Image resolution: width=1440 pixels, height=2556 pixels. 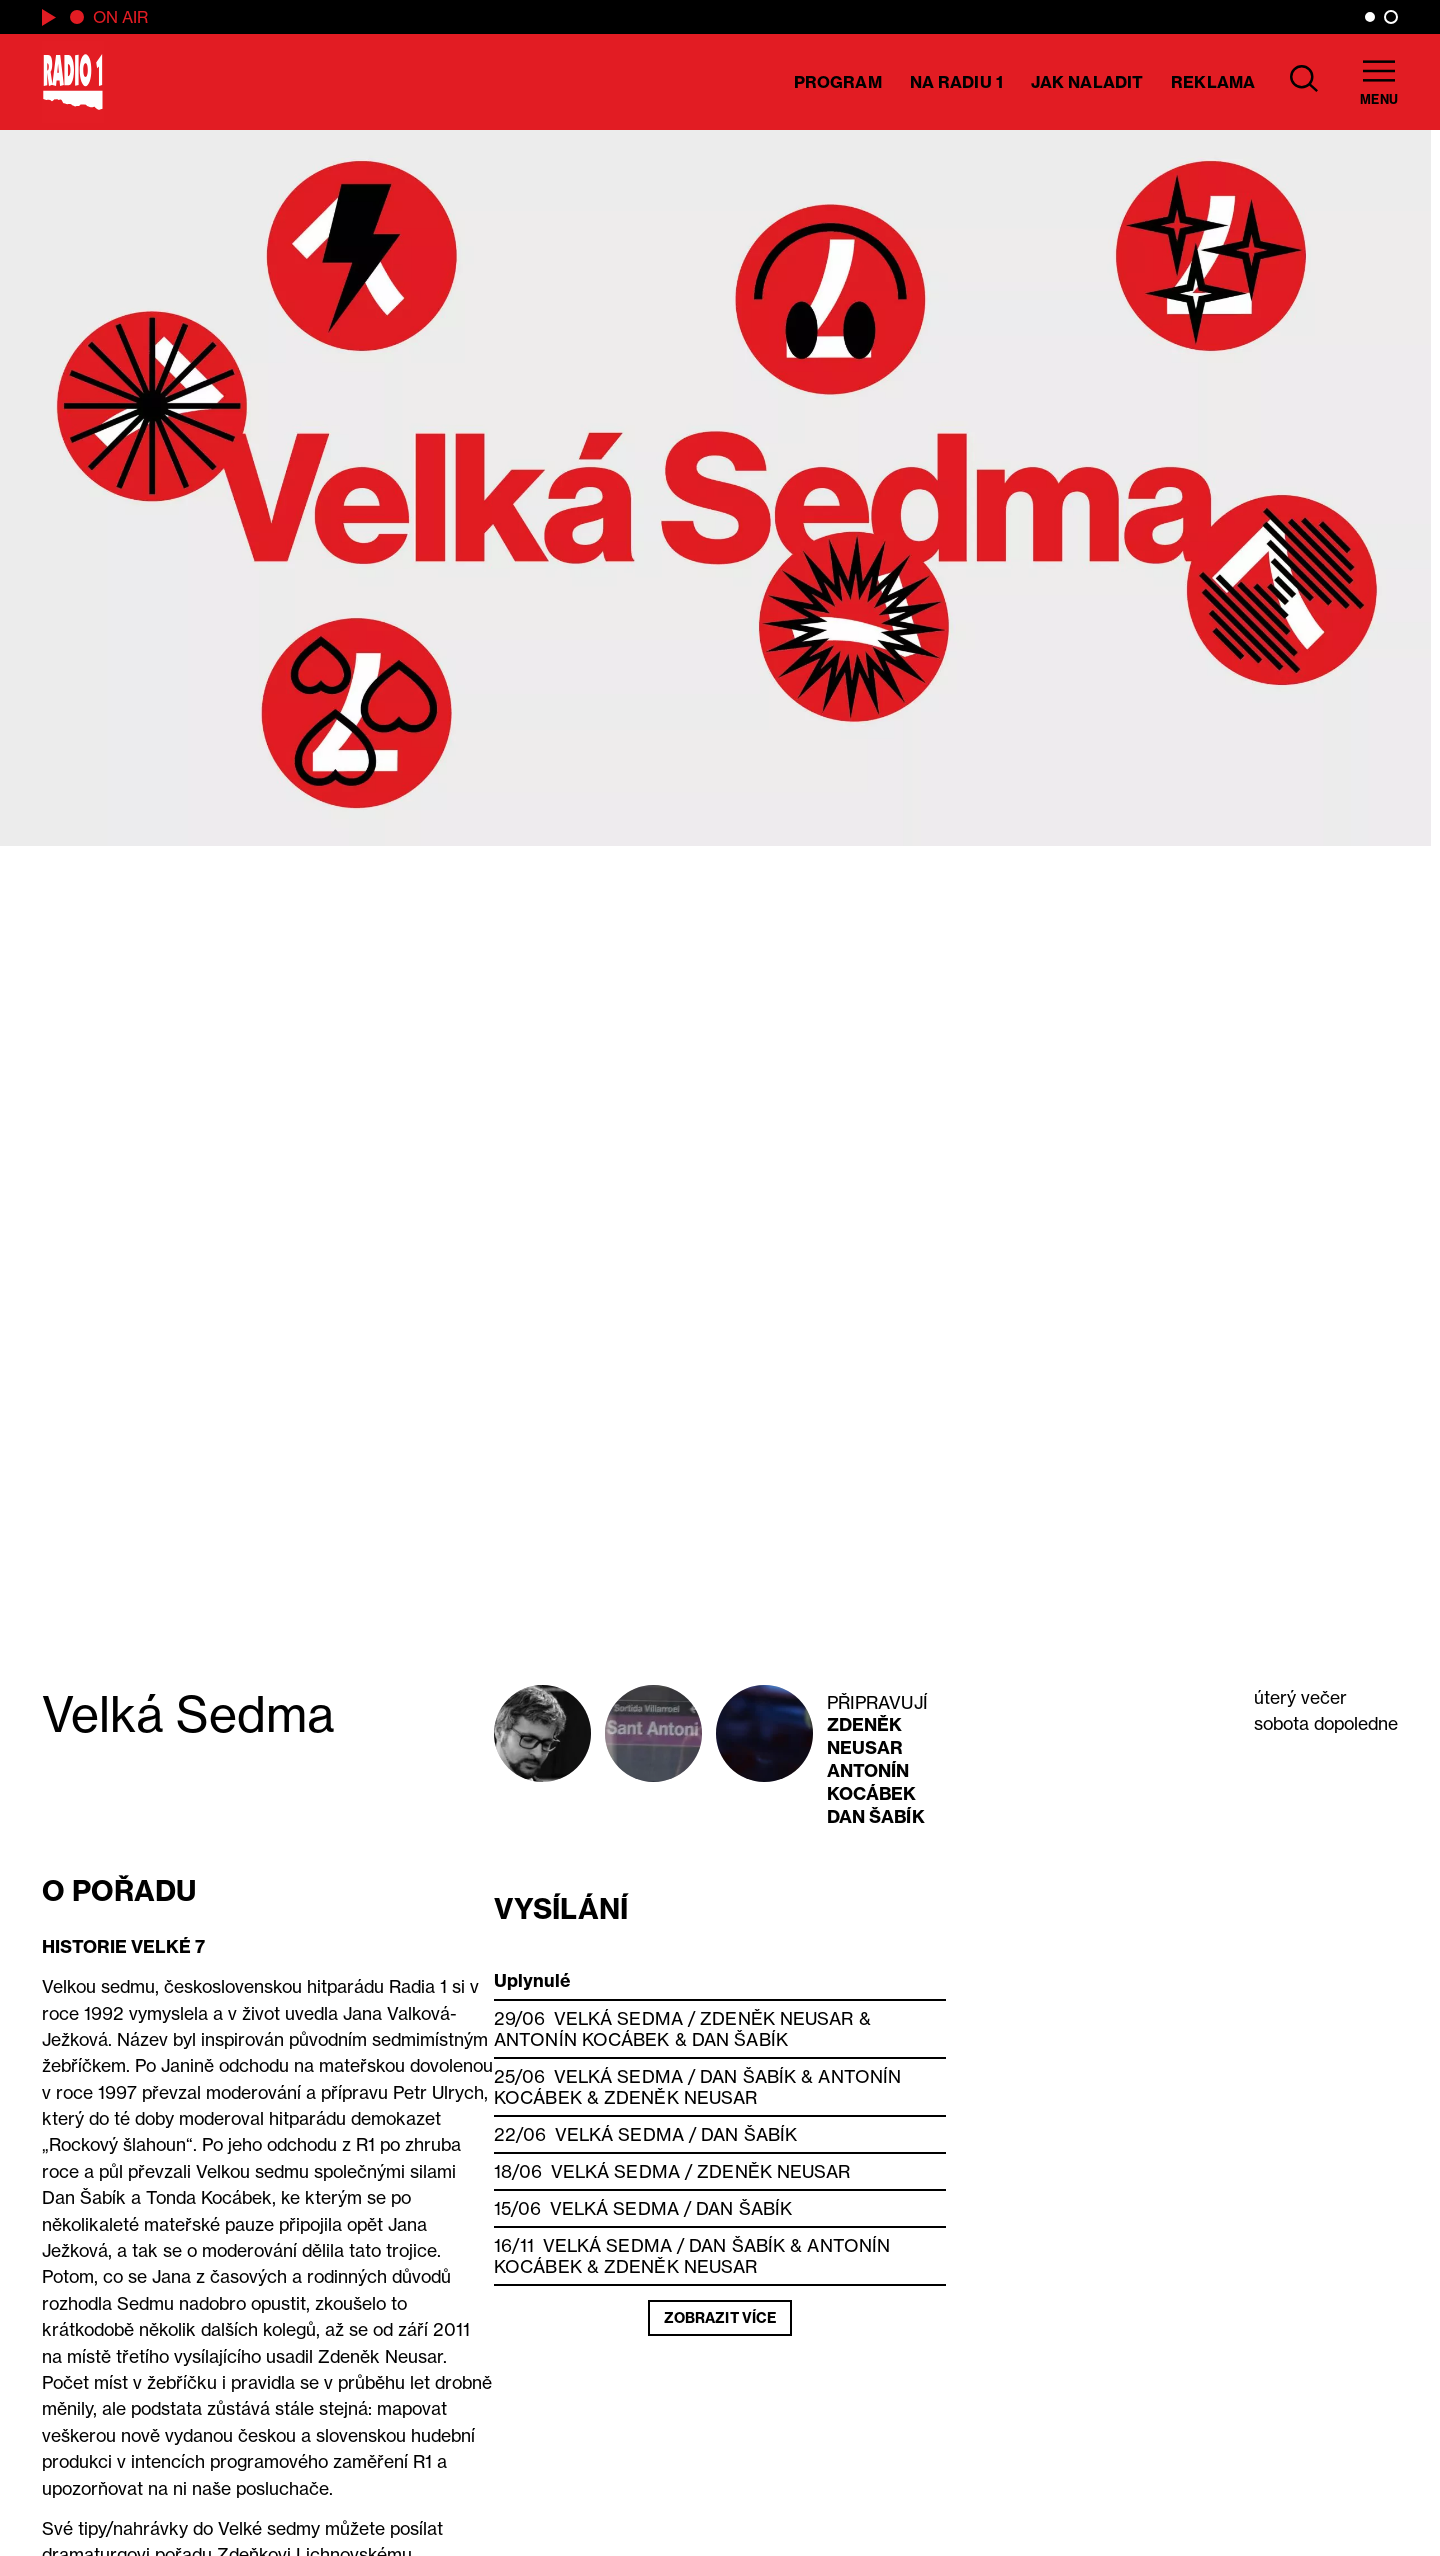 What do you see at coordinates (1213, 82) in the screenshot?
I see `Reklama` at bounding box center [1213, 82].